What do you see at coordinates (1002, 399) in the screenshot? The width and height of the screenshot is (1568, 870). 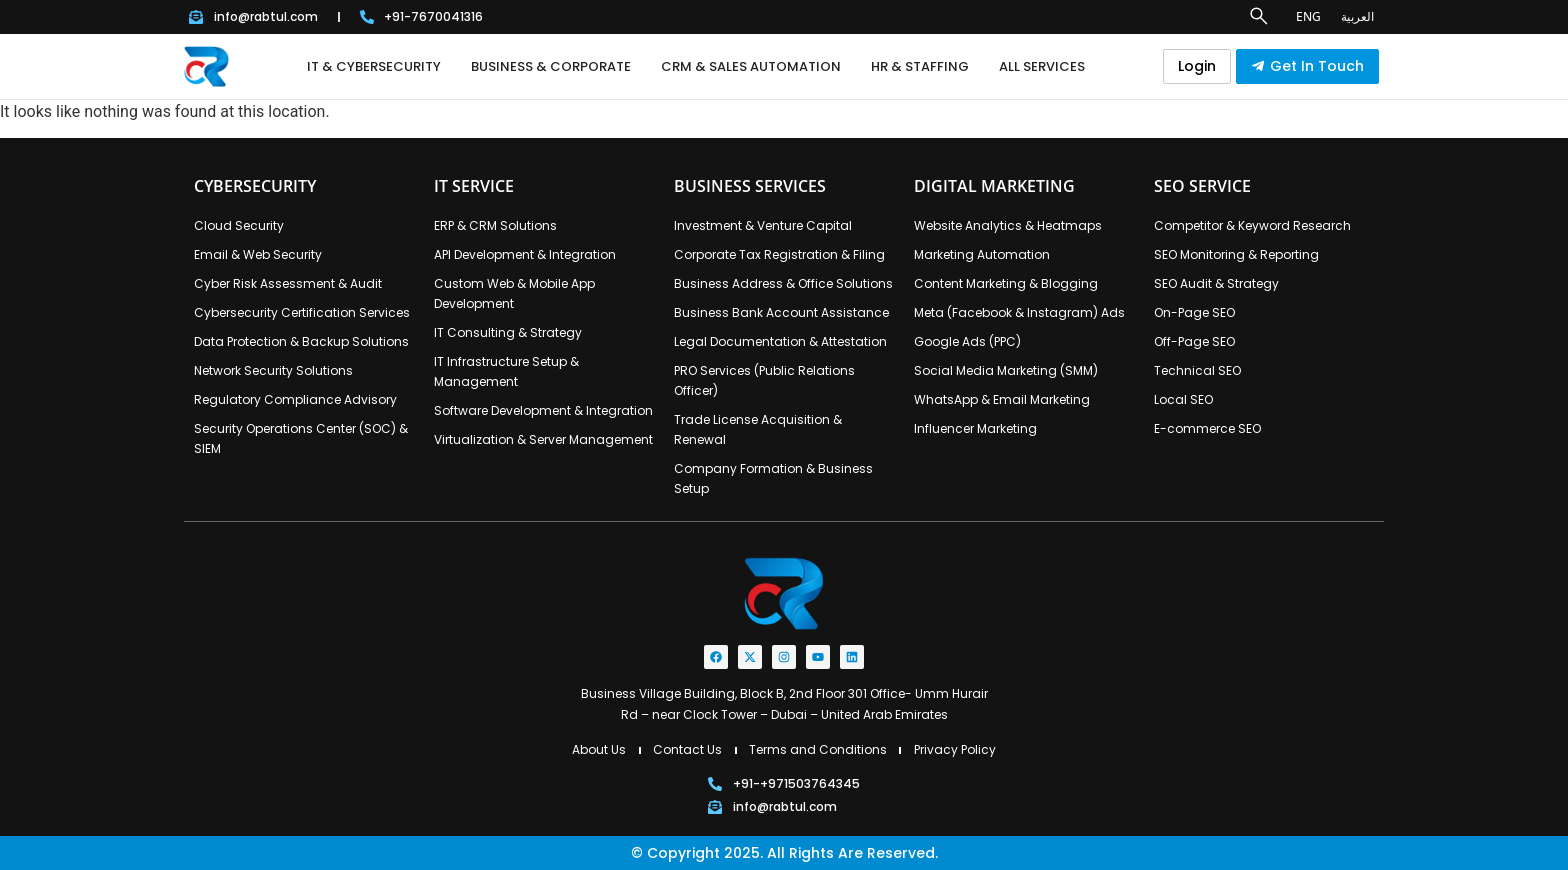 I see `WhatsApp & Email Marketing` at bounding box center [1002, 399].